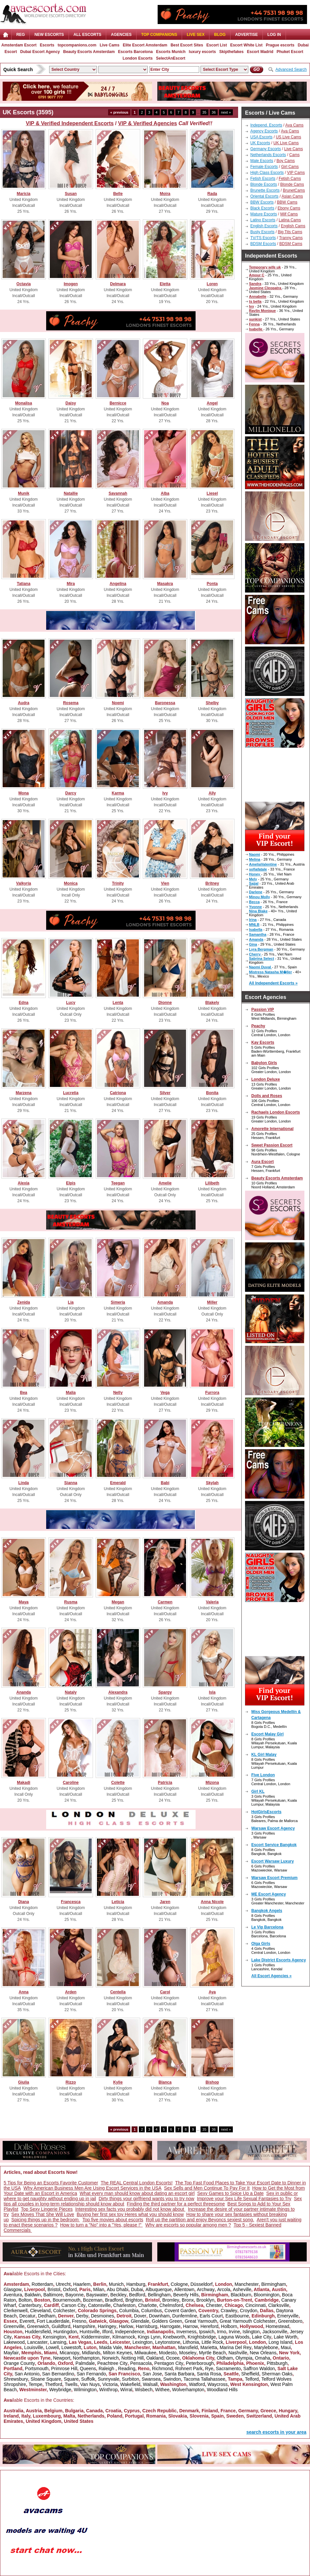 This screenshot has width=310, height=2576. I want to click on Male Escorts, so click(261, 160).